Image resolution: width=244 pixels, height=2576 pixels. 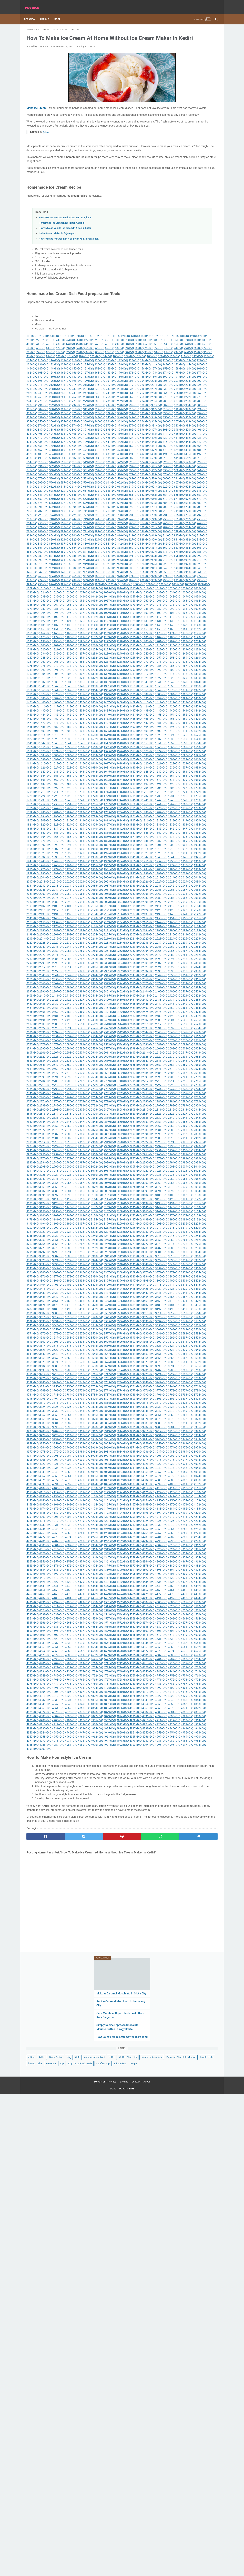 I want to click on 2422+DrQ, so click(x=110, y=1297).